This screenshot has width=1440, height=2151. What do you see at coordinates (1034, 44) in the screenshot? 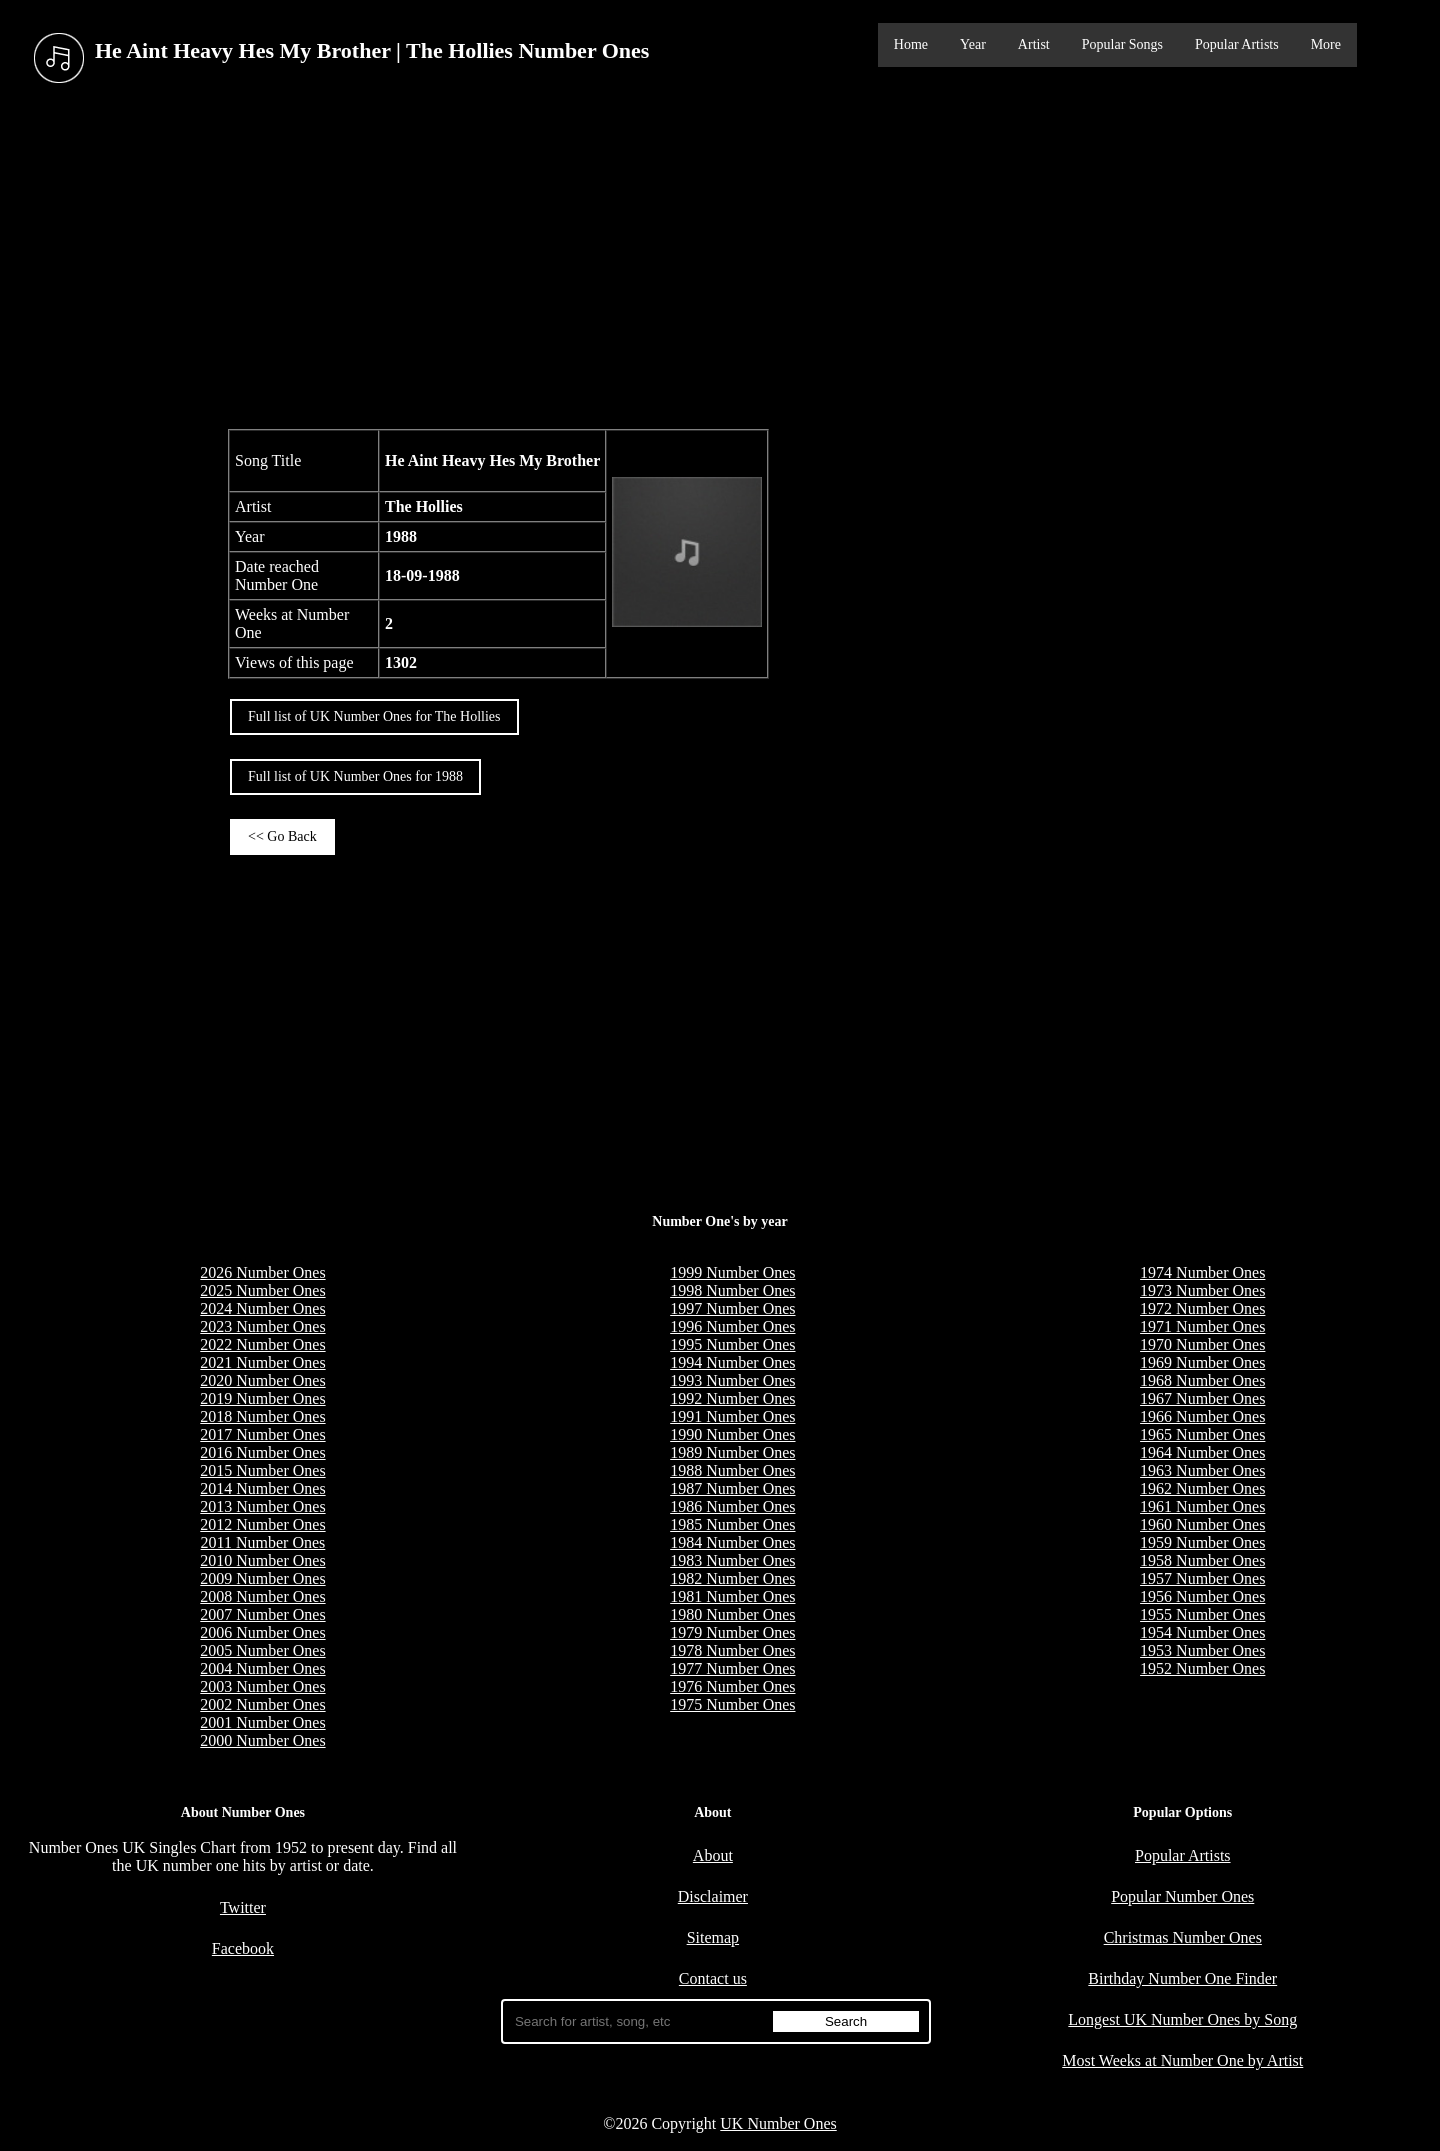
I see `Artist` at bounding box center [1034, 44].